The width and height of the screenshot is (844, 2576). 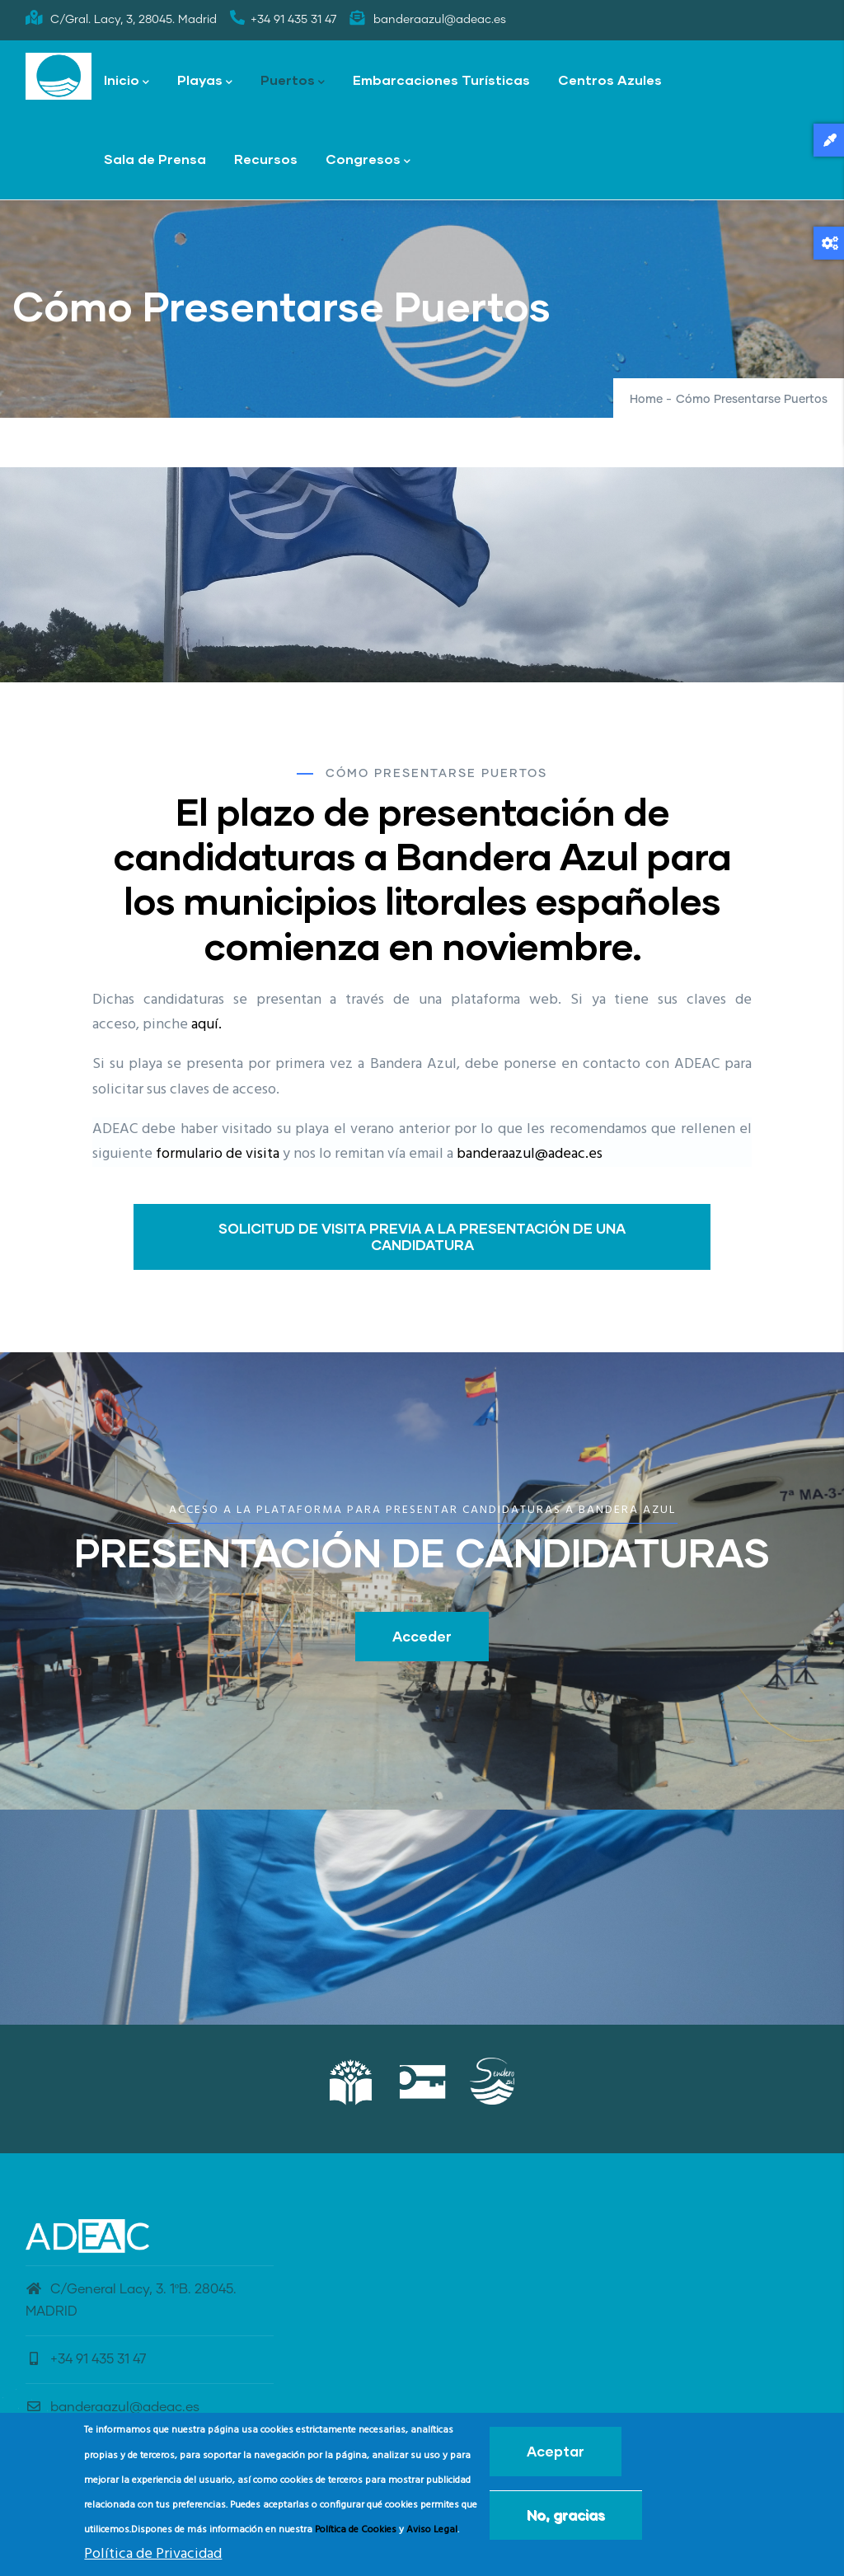 I want to click on Home, so click(x=646, y=399).